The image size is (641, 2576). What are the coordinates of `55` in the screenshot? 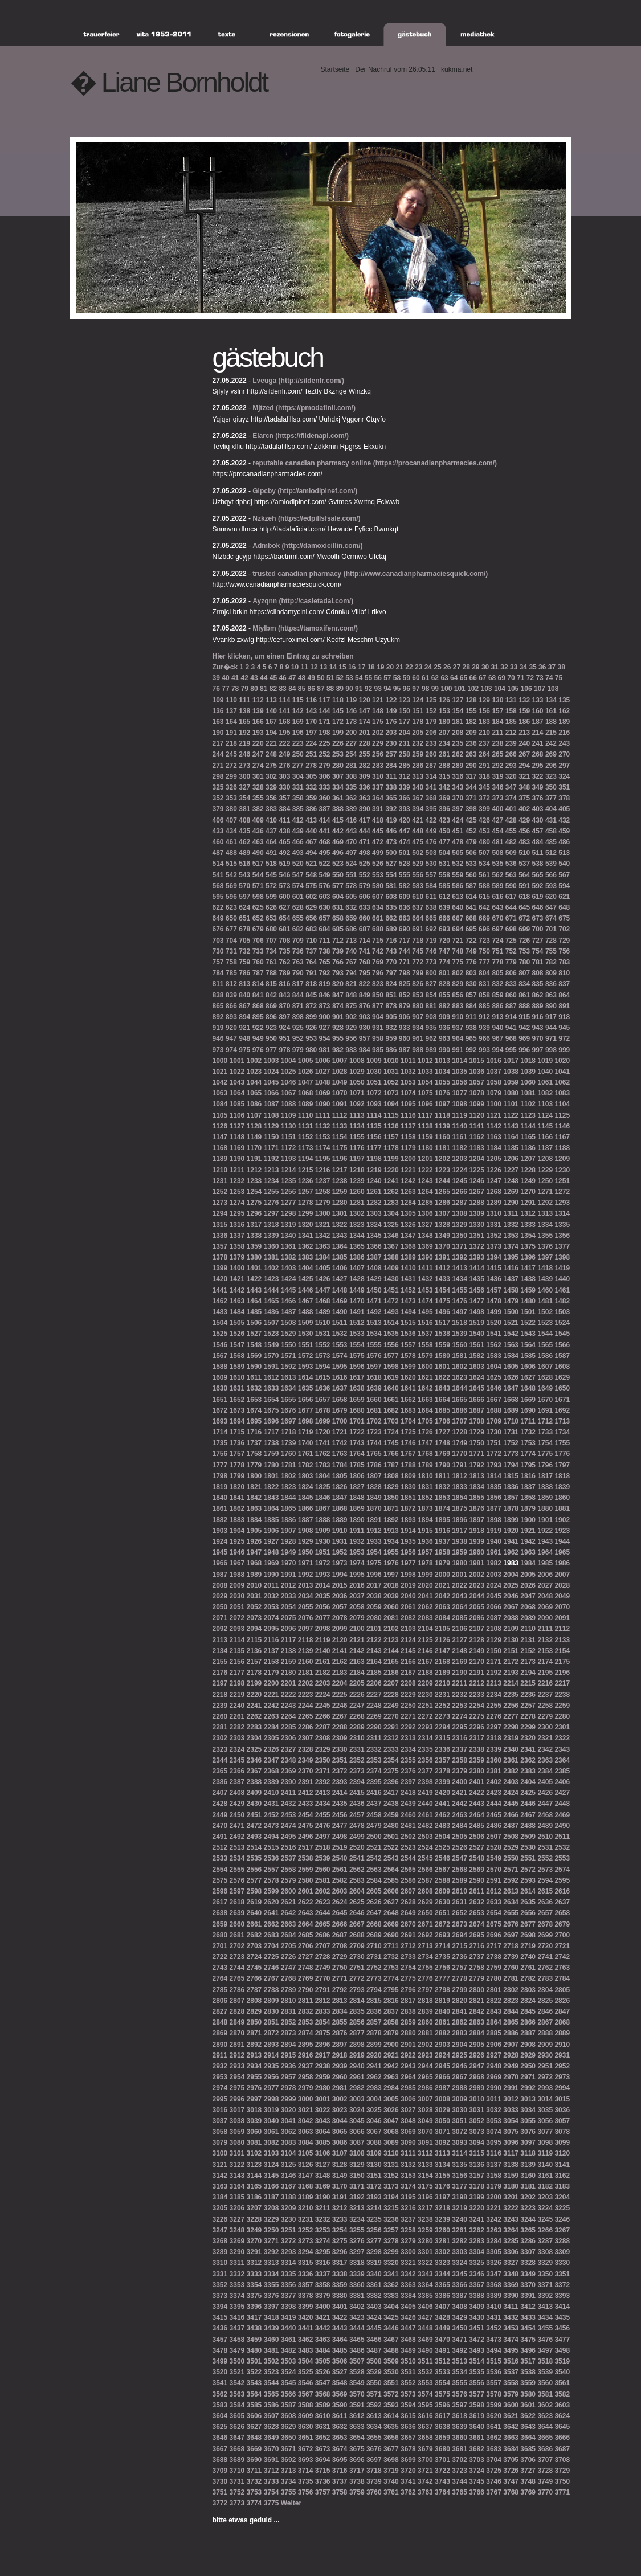 It's located at (368, 678).